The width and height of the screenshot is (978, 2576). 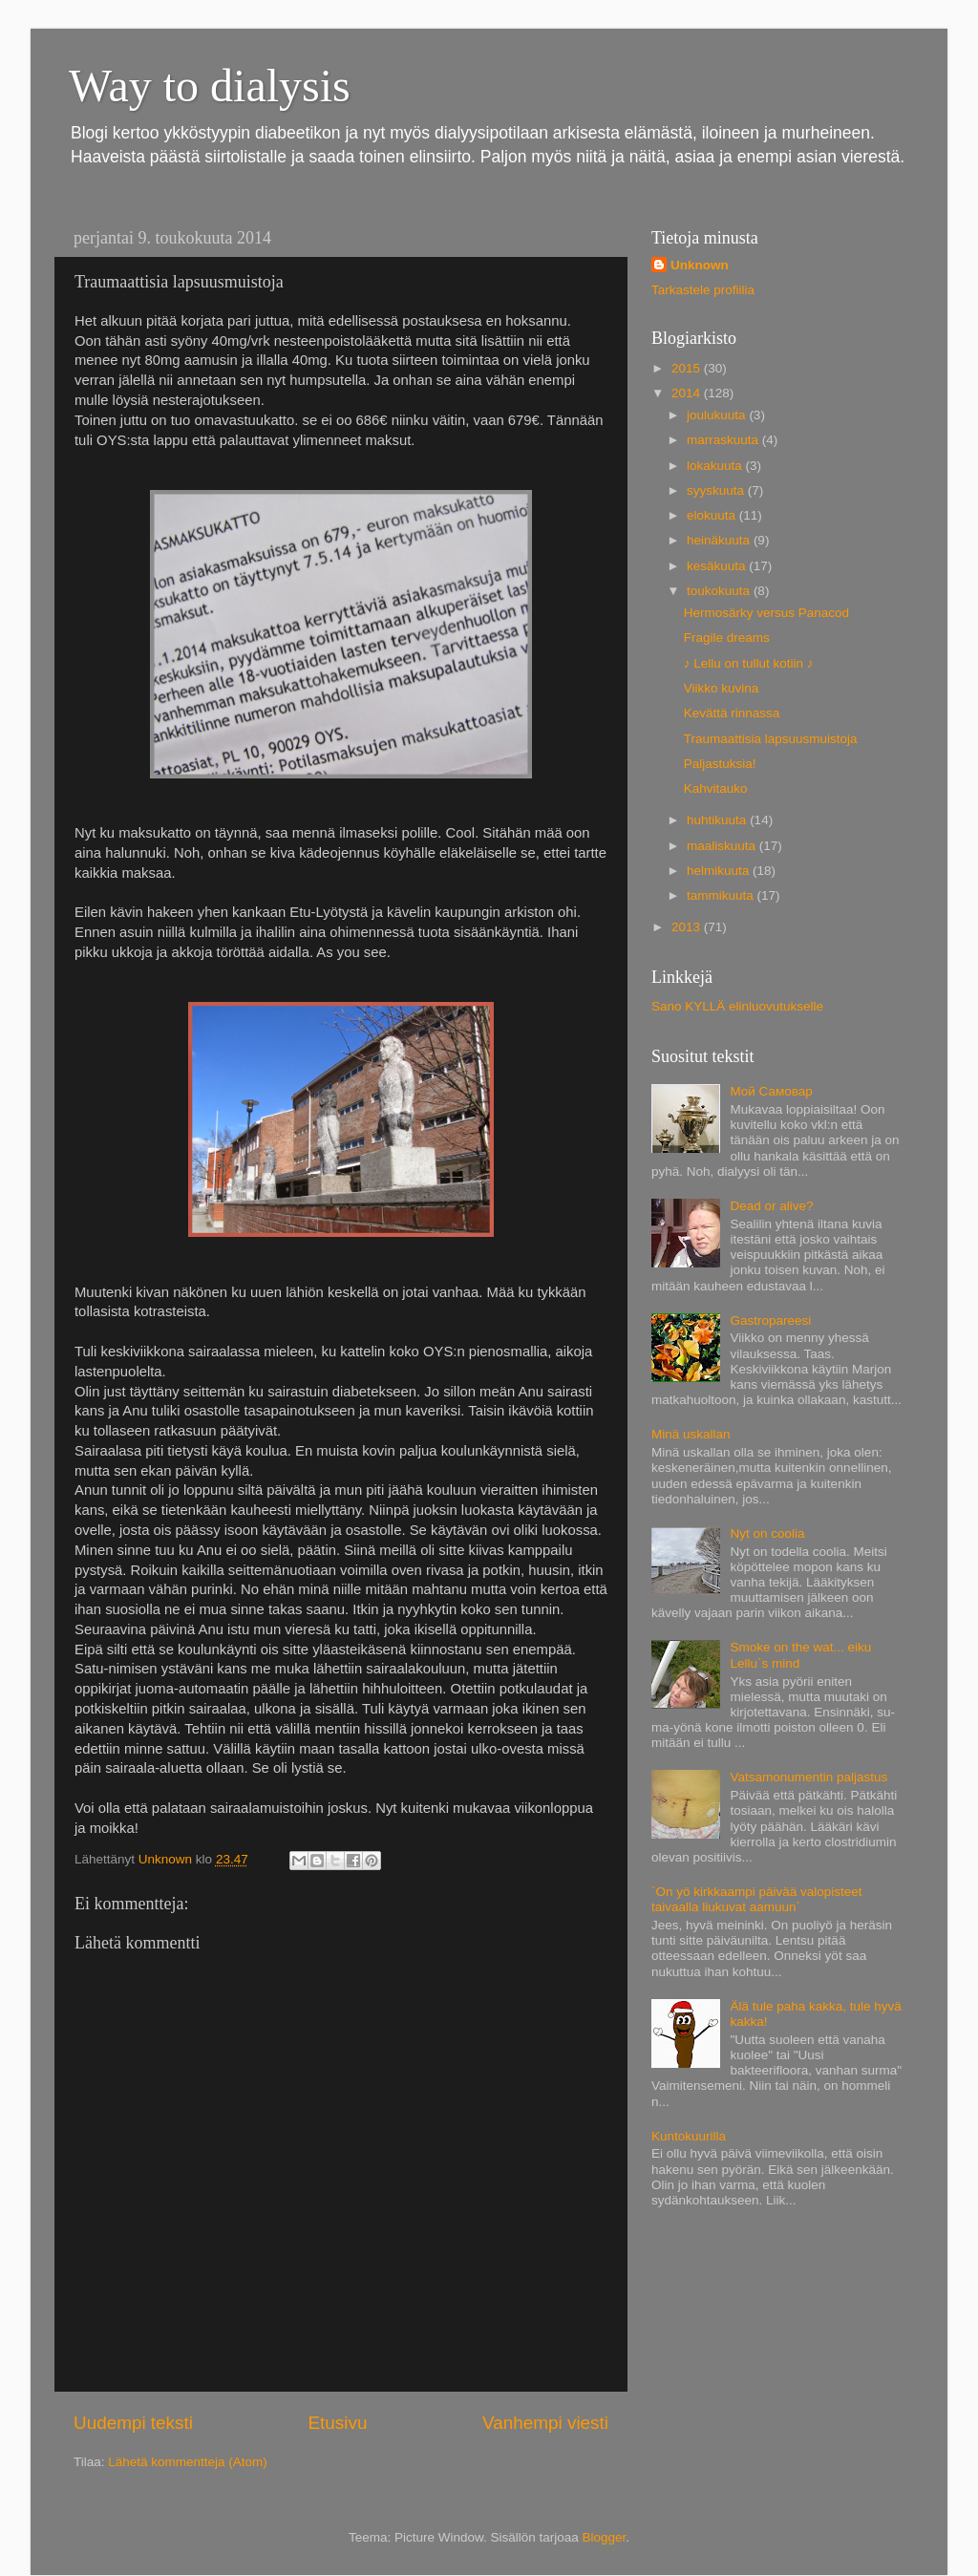 What do you see at coordinates (770, 1320) in the screenshot?
I see `Gastropareesi` at bounding box center [770, 1320].